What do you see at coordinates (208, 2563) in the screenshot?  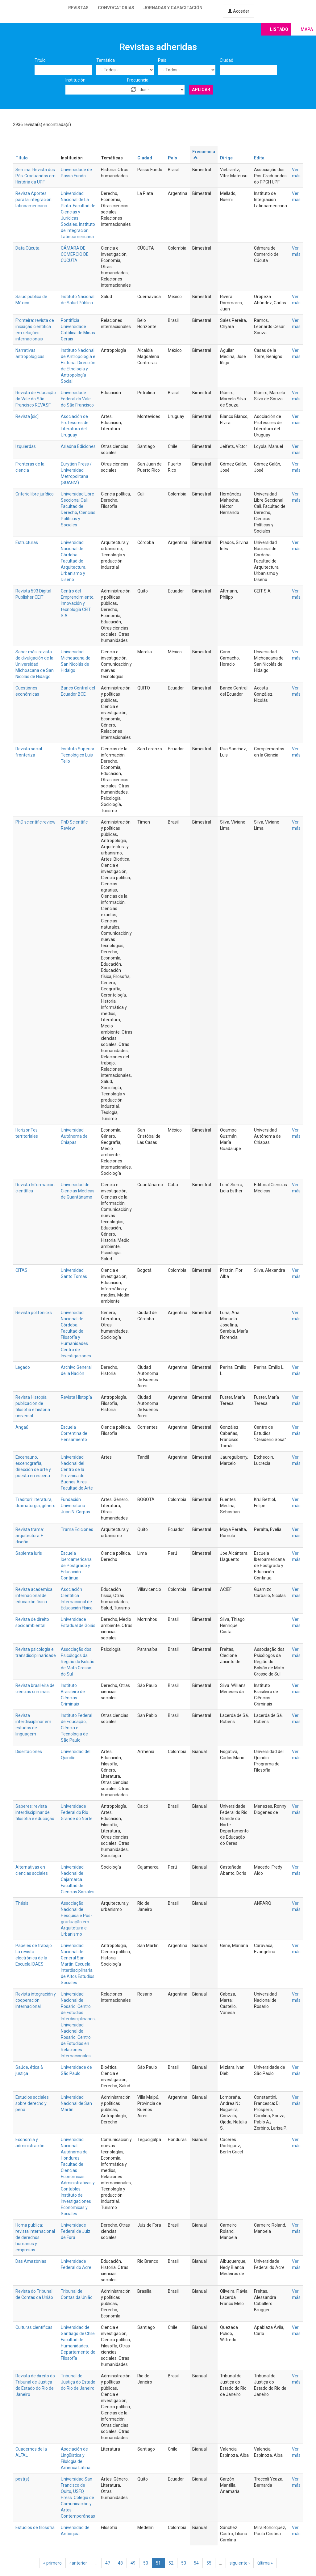 I see `55` at bounding box center [208, 2563].